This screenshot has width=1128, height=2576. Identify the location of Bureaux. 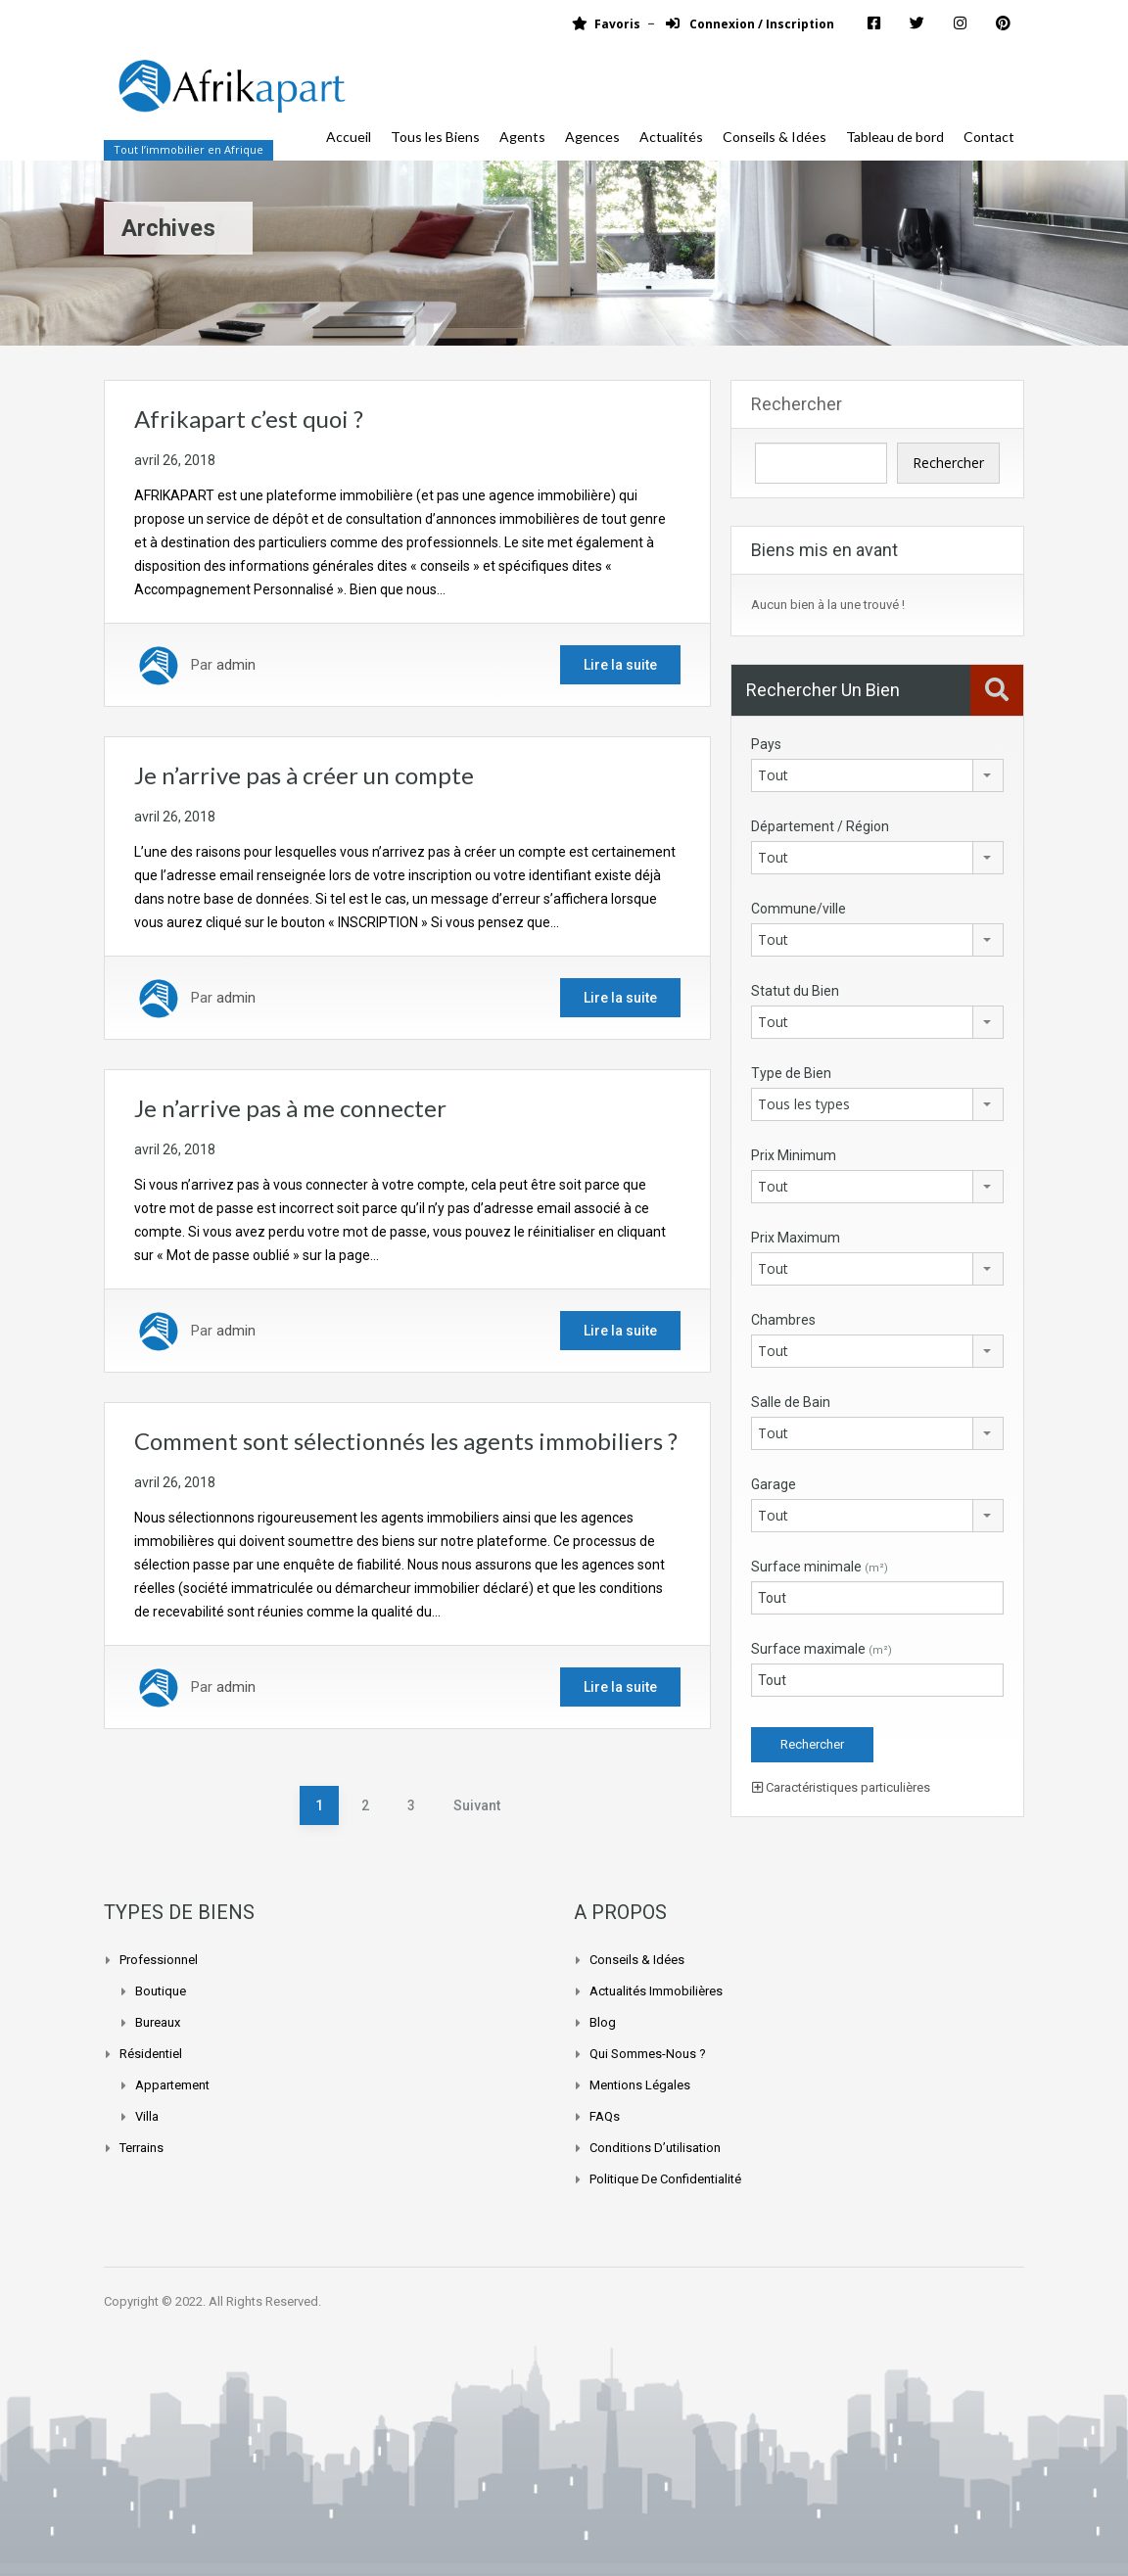
(157, 2022).